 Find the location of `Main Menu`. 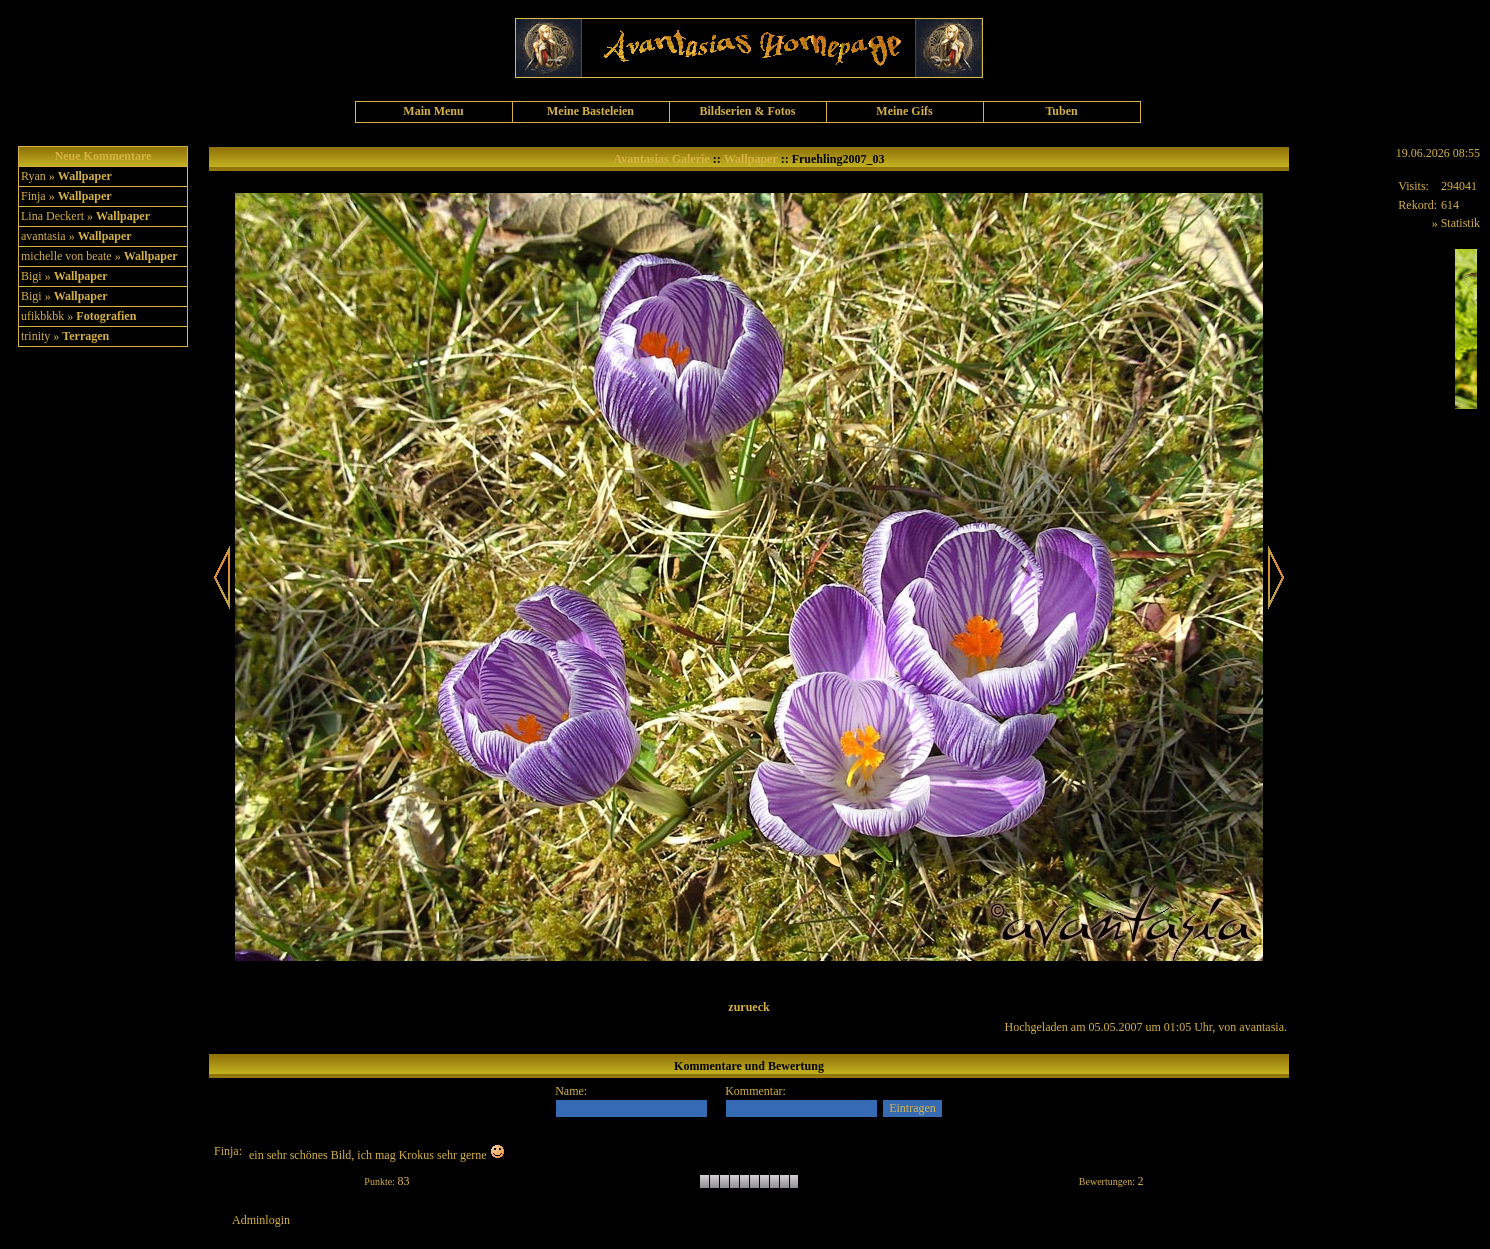

Main Menu is located at coordinates (433, 111).